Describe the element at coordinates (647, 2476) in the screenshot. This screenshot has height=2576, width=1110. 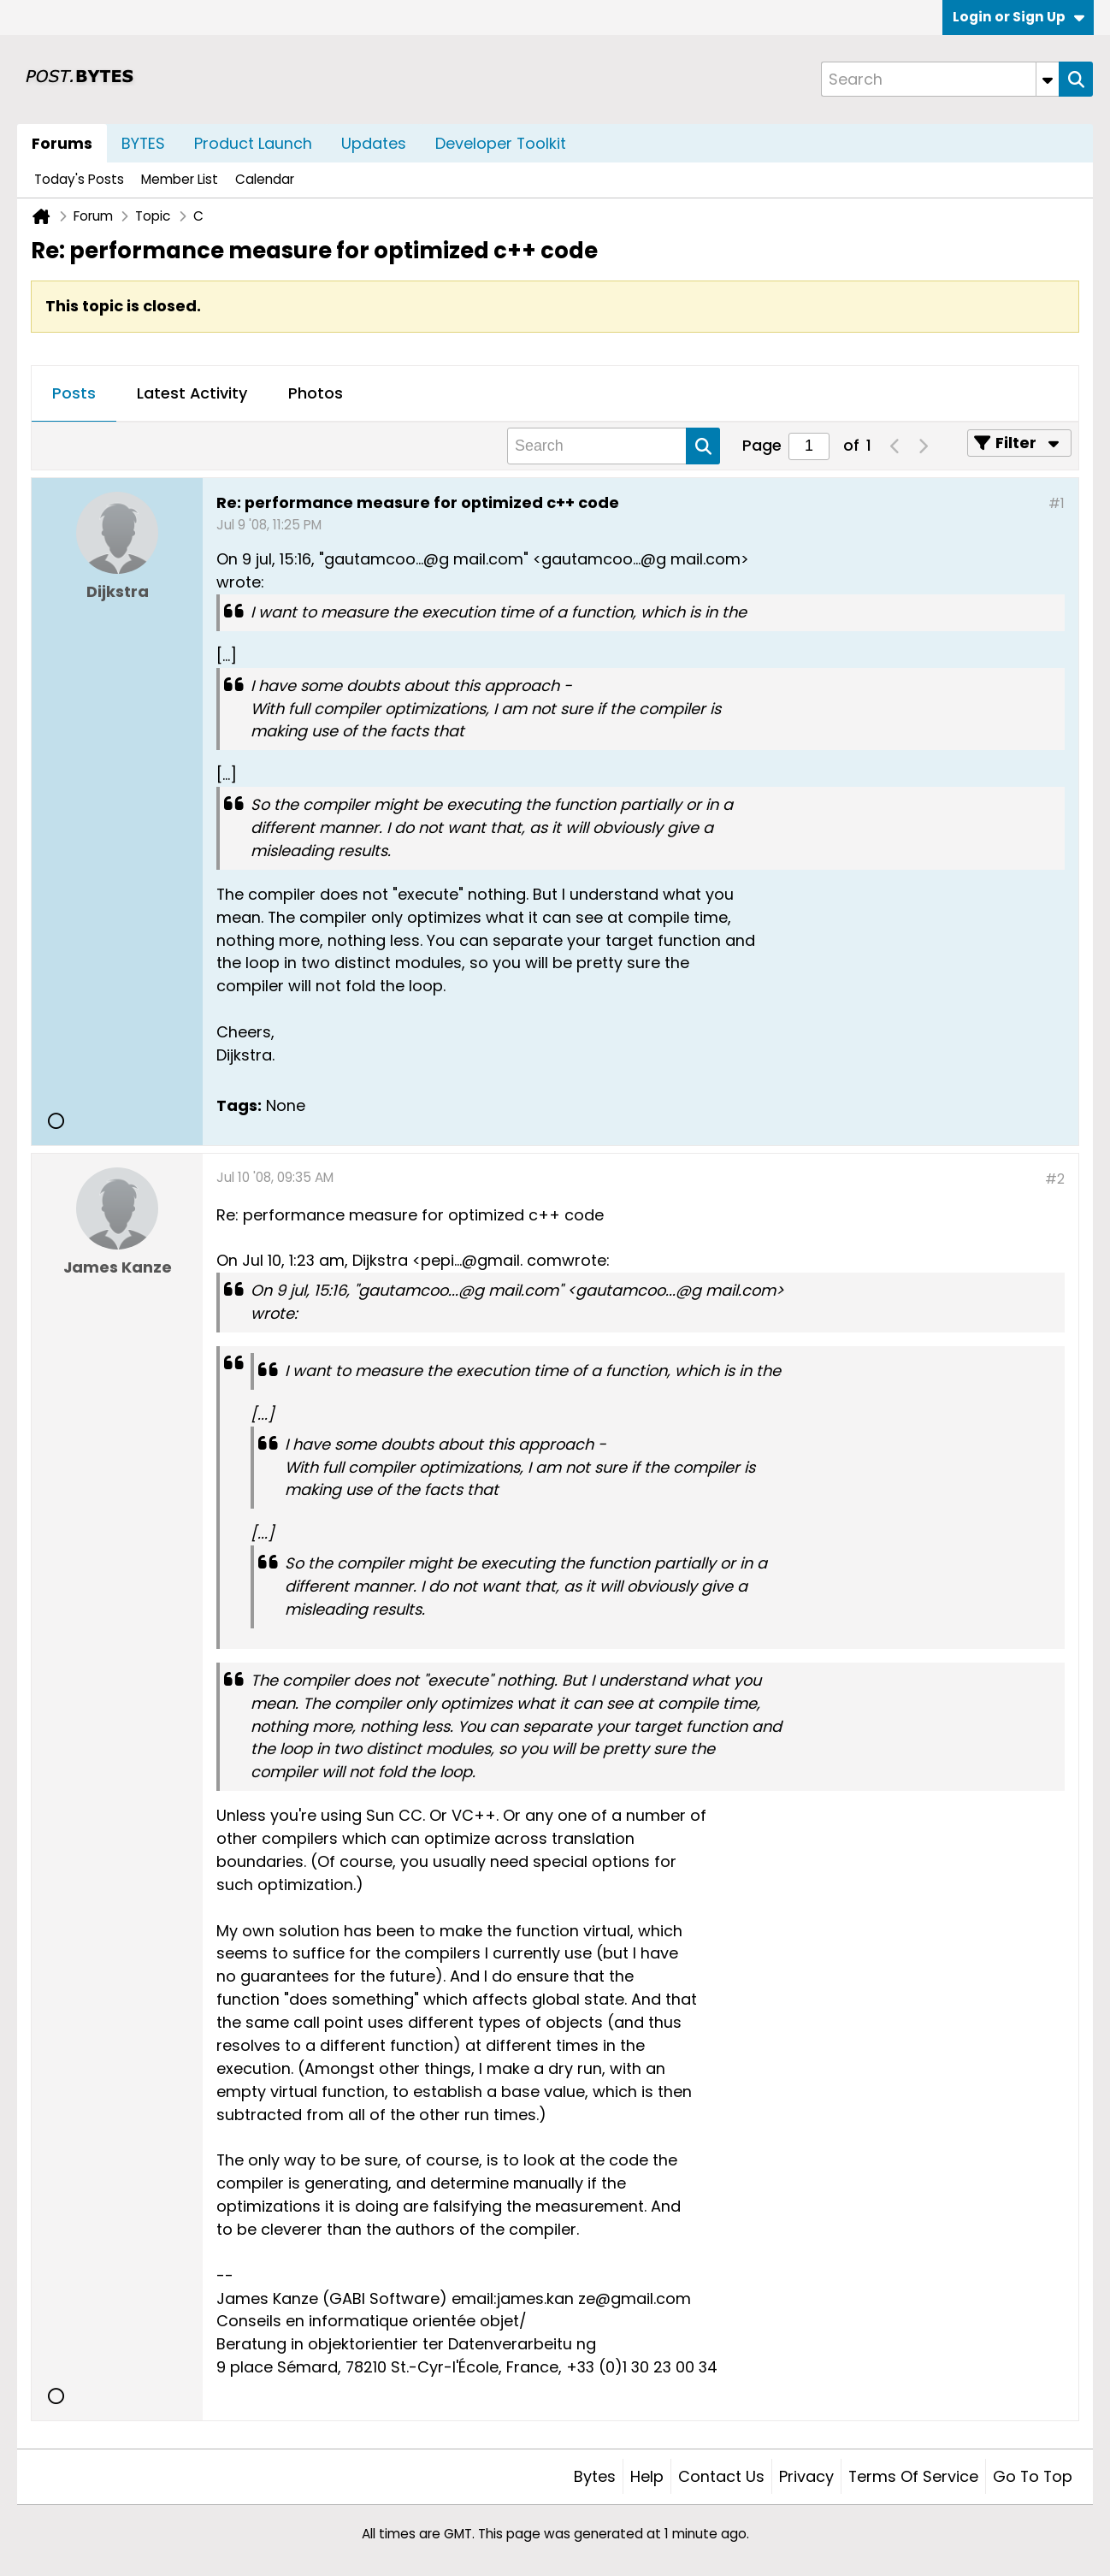
I see `Help` at that location.